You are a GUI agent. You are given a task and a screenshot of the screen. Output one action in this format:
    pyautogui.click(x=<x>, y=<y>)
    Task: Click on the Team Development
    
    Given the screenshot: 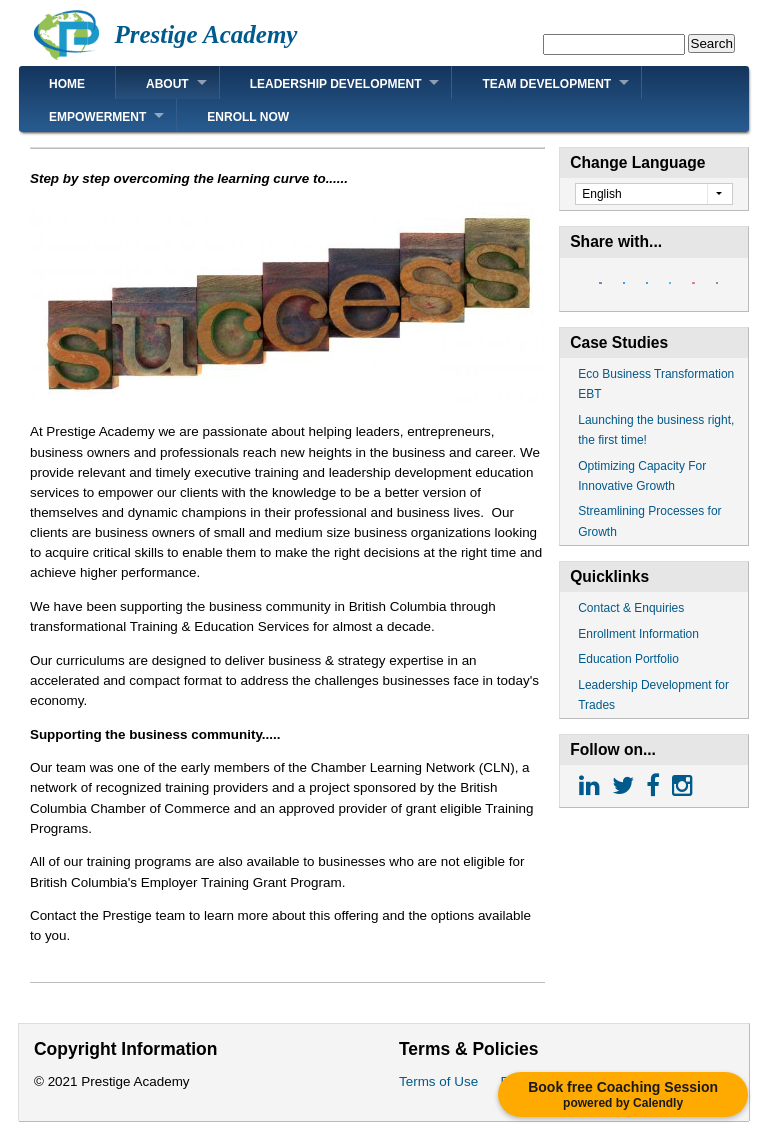 What is the action you would take?
    pyautogui.click(x=546, y=84)
    